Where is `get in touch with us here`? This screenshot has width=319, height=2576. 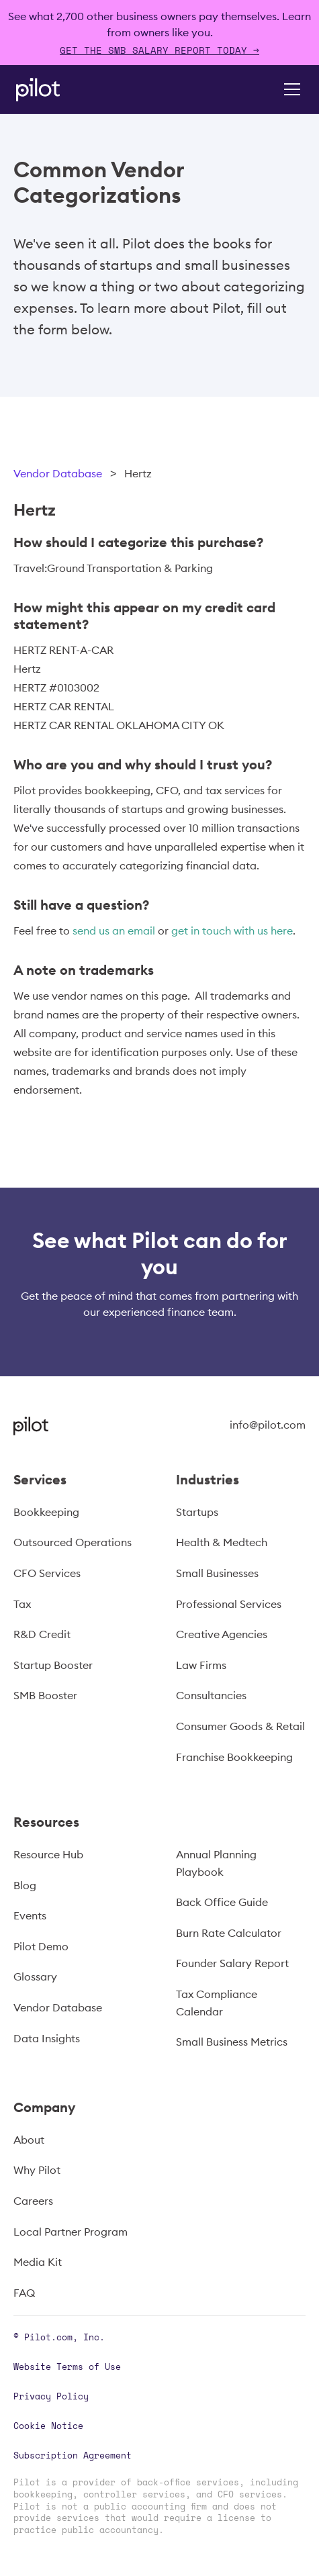
get in touch with us here is located at coordinates (232, 930).